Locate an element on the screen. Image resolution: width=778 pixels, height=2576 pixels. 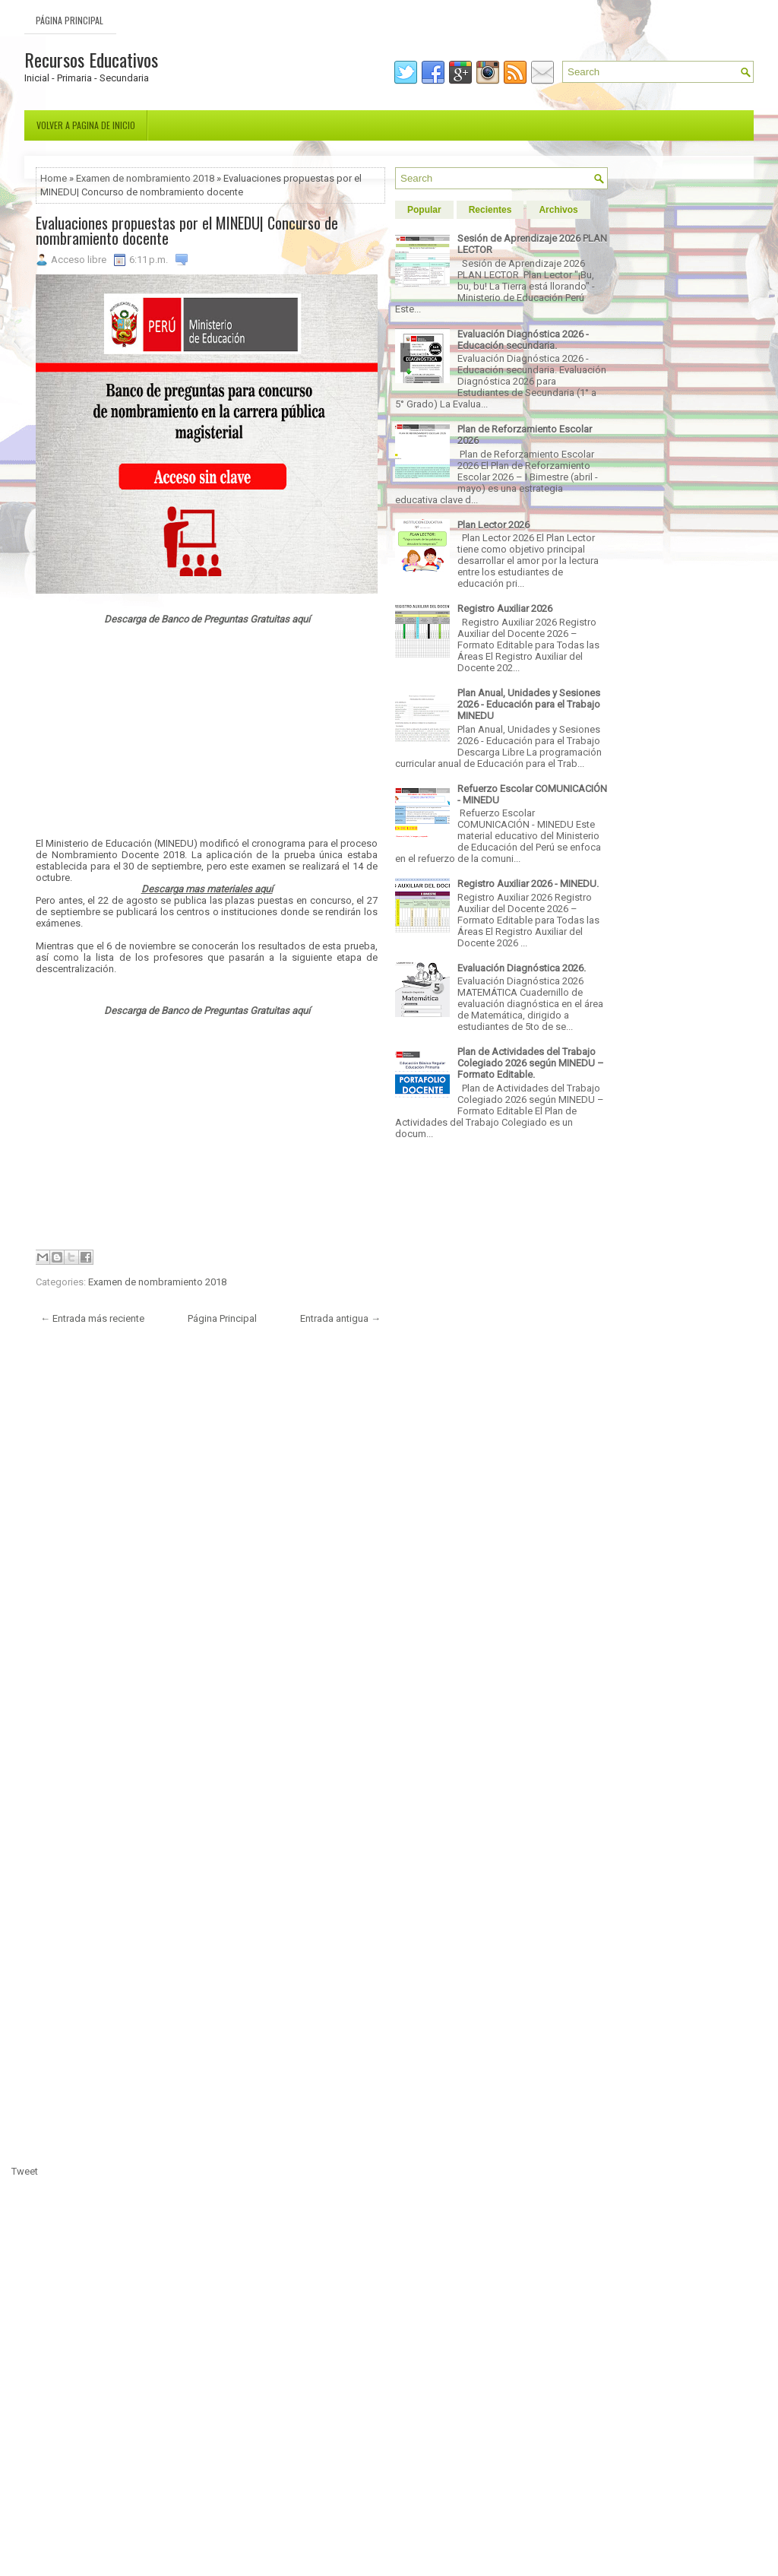
Examen de nombramiento 2018 is located at coordinates (145, 178).